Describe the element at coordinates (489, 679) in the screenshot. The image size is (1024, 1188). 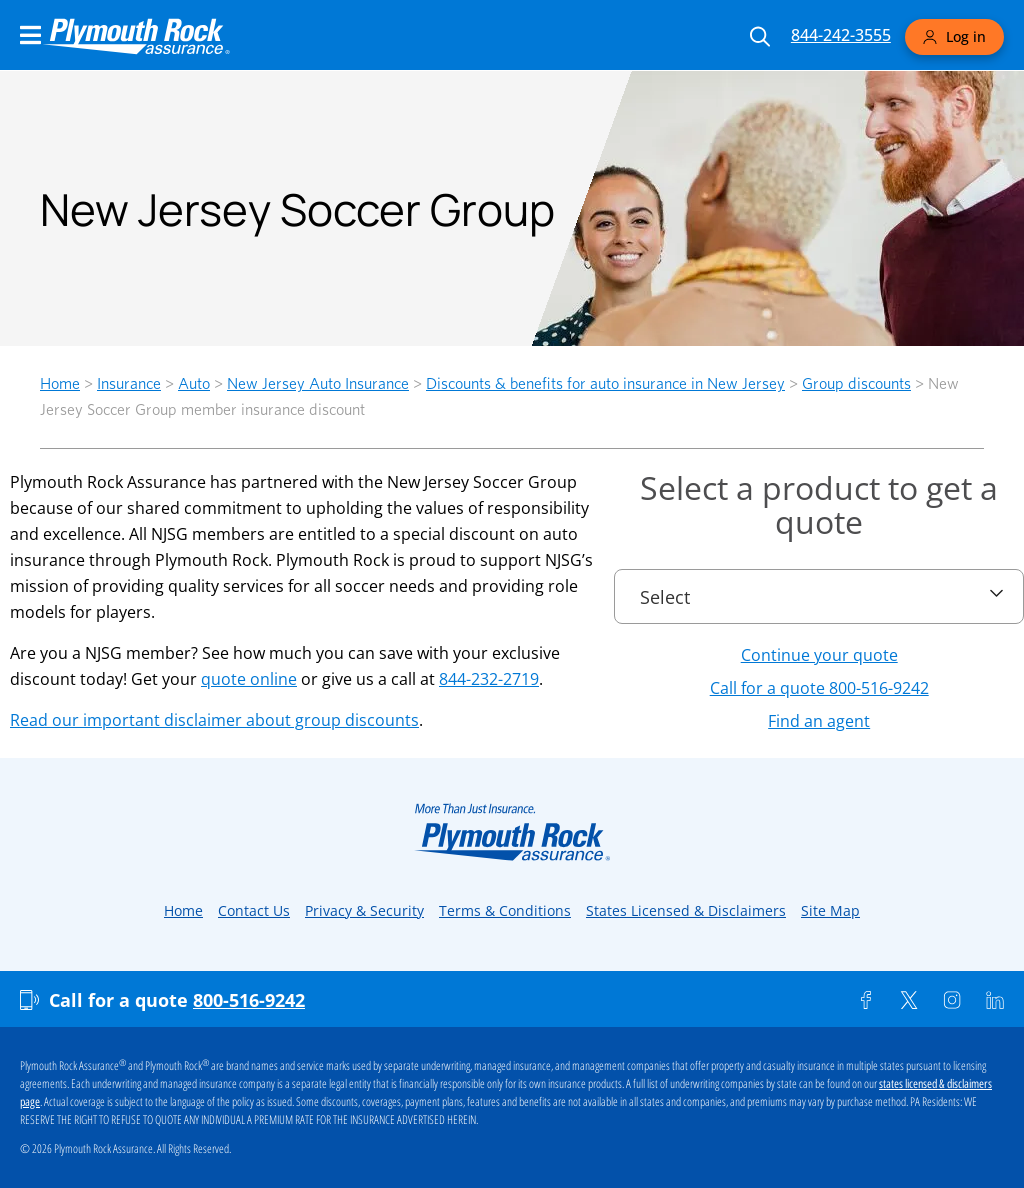
I see `844-232-2719` at that location.